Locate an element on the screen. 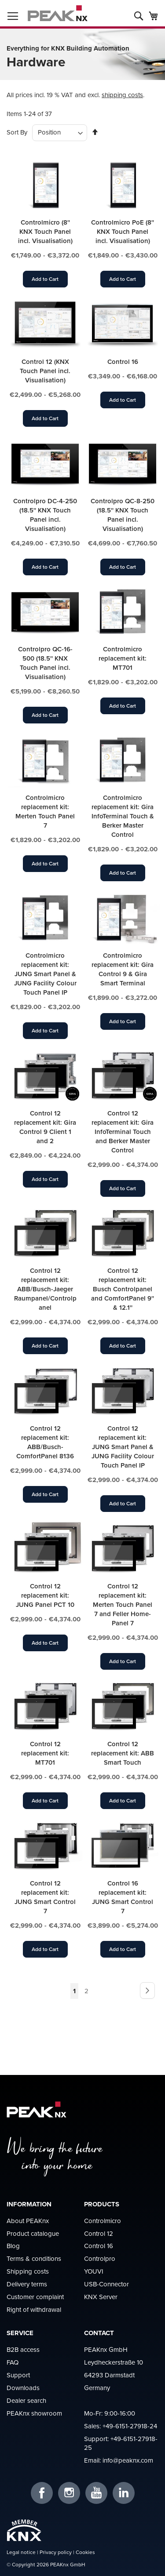  +49-6151-27918-24 is located at coordinates (130, 2426).